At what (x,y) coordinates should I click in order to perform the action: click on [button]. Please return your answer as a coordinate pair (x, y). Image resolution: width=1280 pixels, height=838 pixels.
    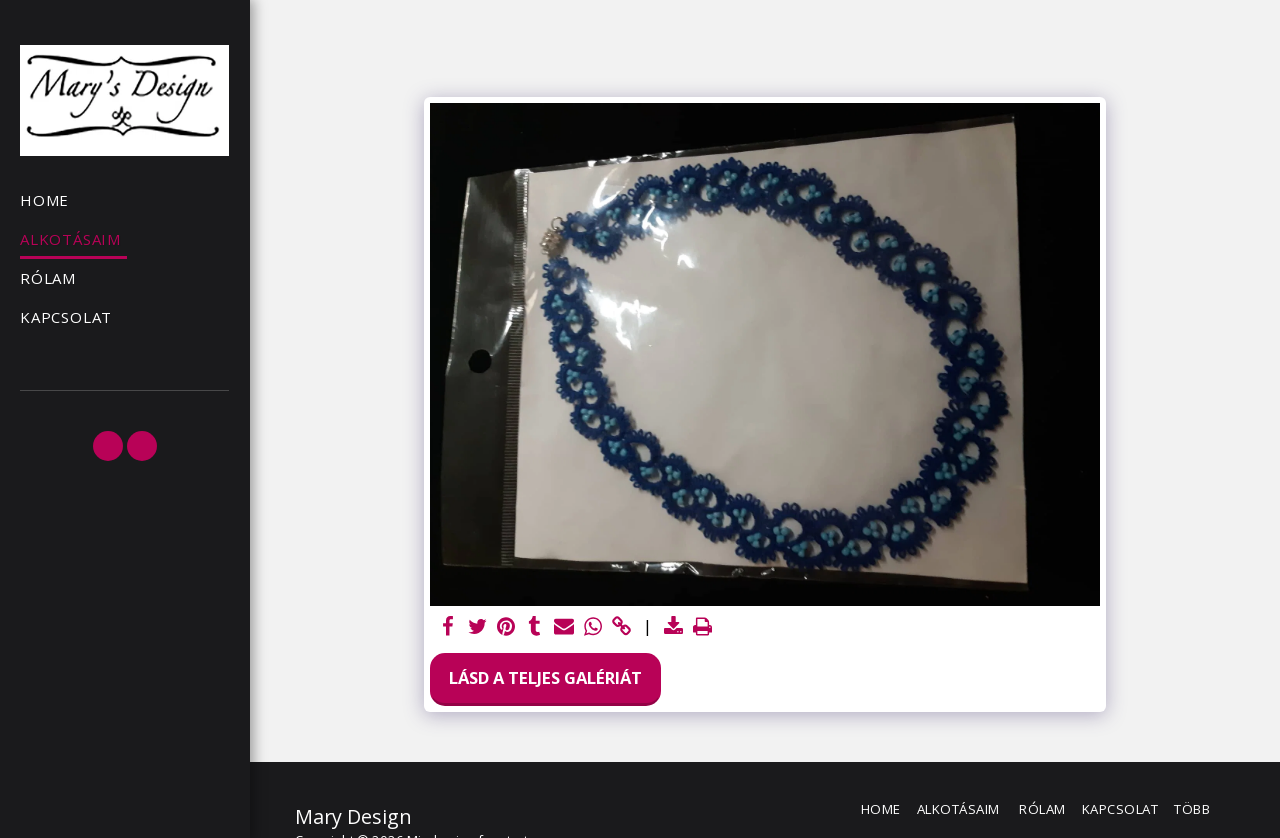
    Looking at the image, I should click on (108, 446).